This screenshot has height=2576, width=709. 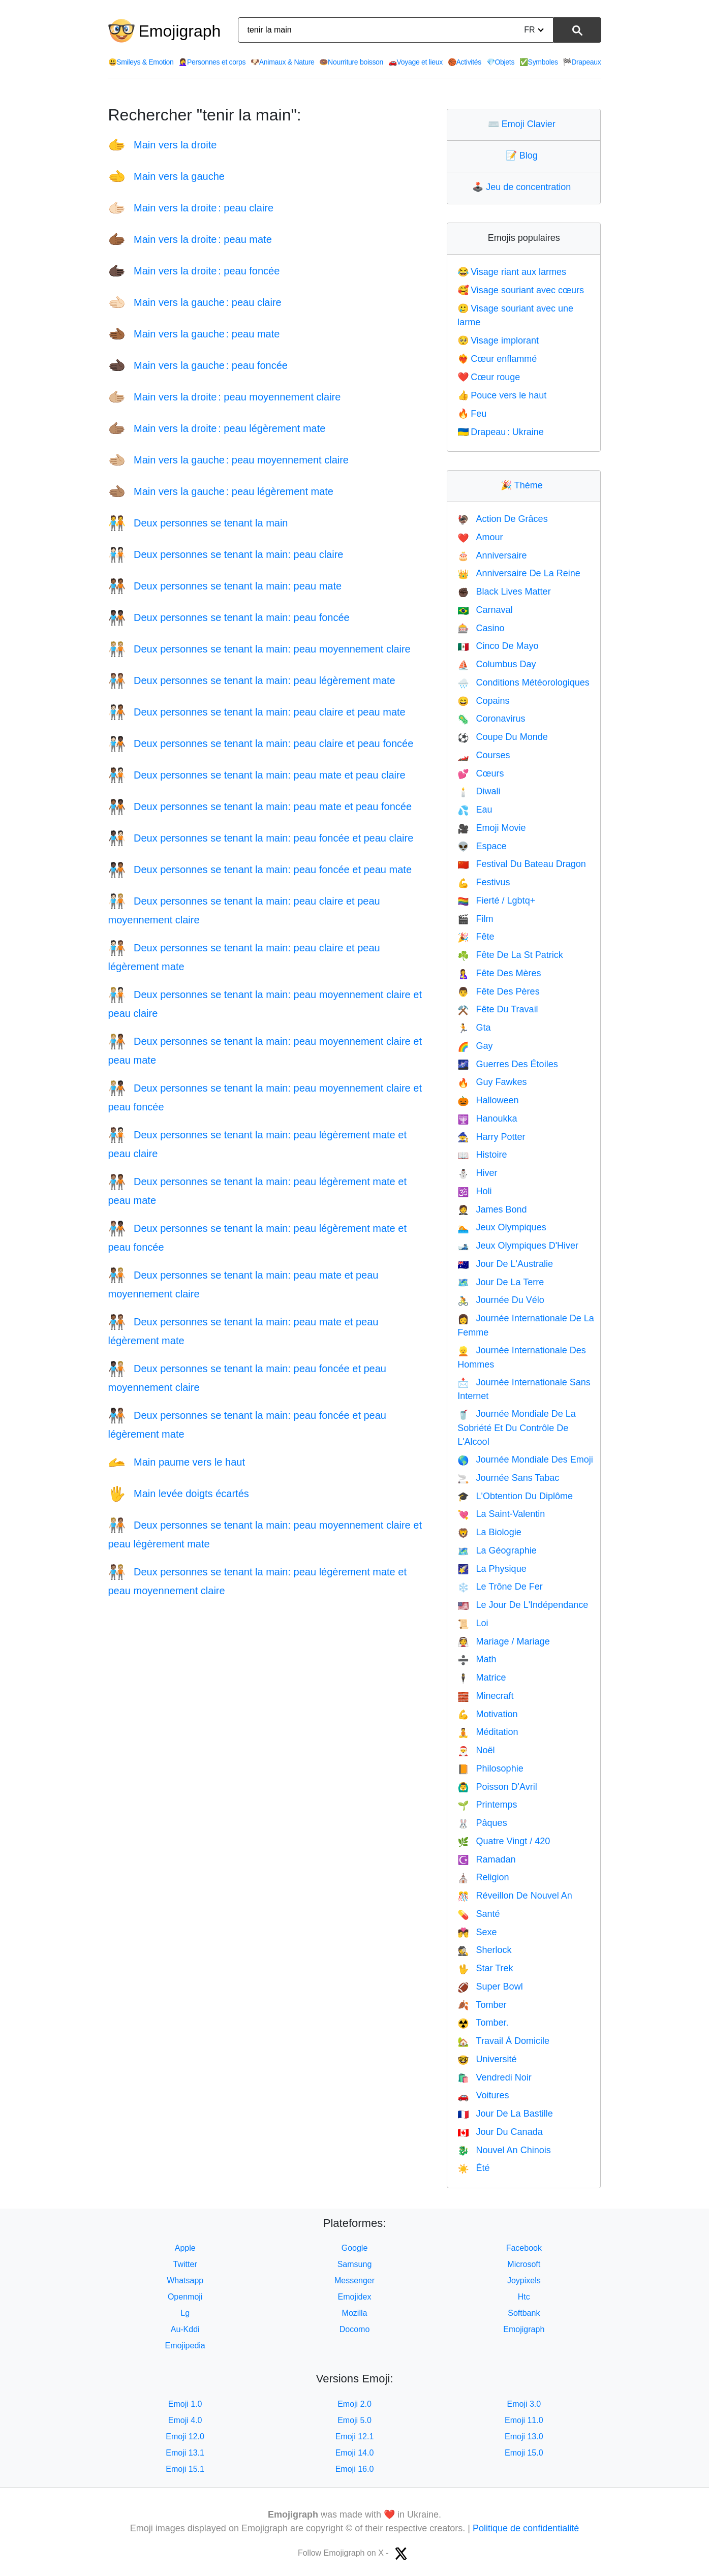 What do you see at coordinates (162, 144) in the screenshot?
I see `Main vers la droite` at bounding box center [162, 144].